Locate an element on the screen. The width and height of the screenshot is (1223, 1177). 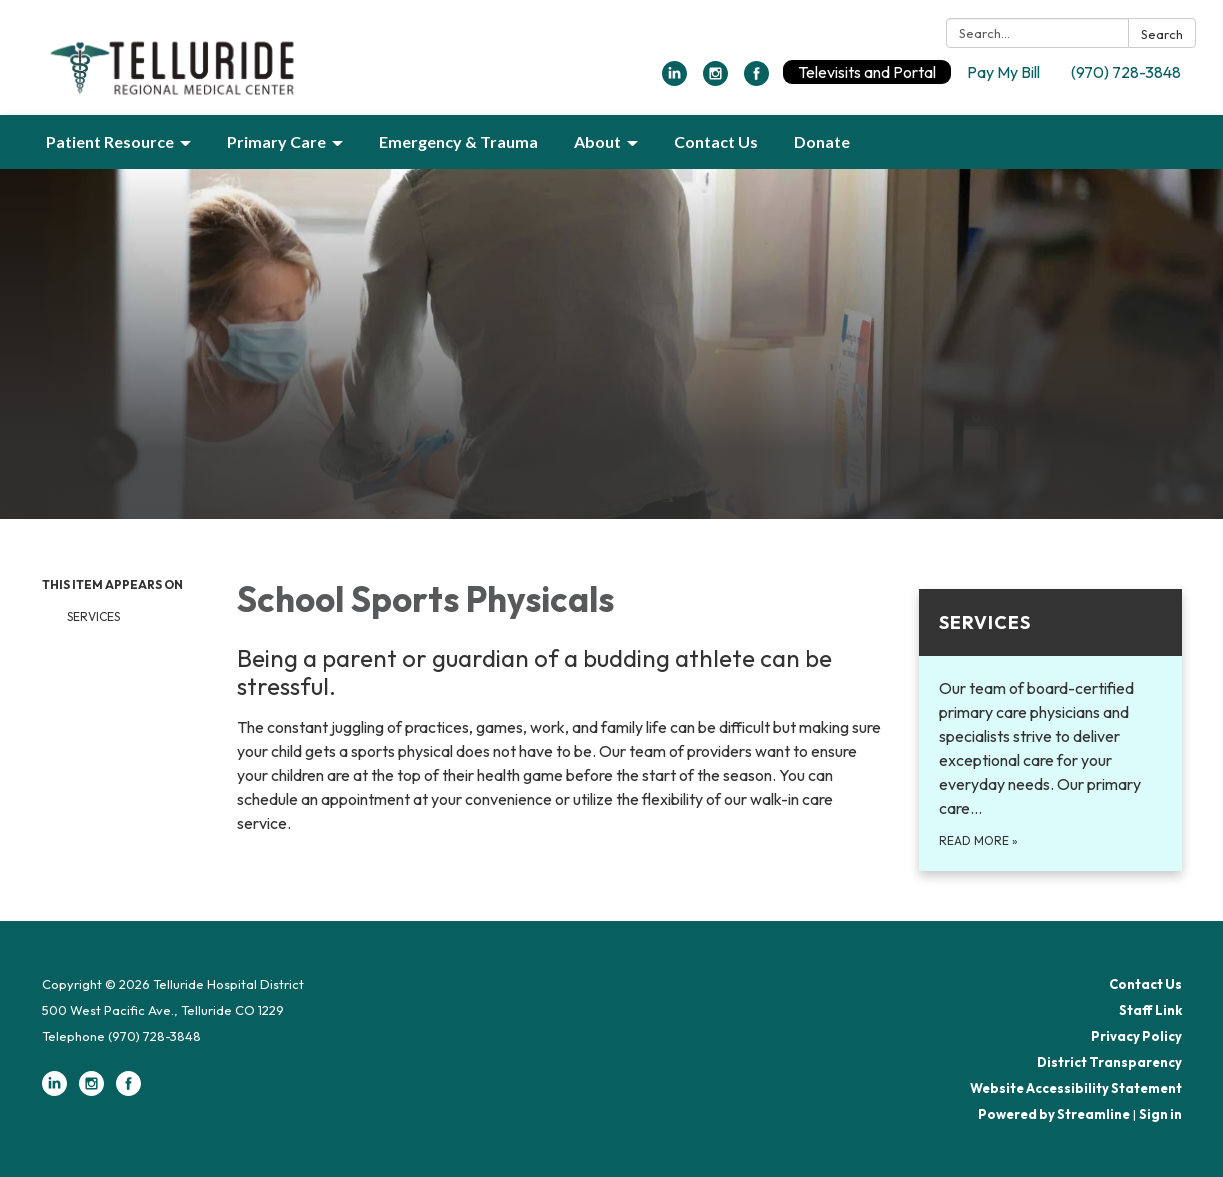
Privacy Policy is located at coordinates (1136, 1036).